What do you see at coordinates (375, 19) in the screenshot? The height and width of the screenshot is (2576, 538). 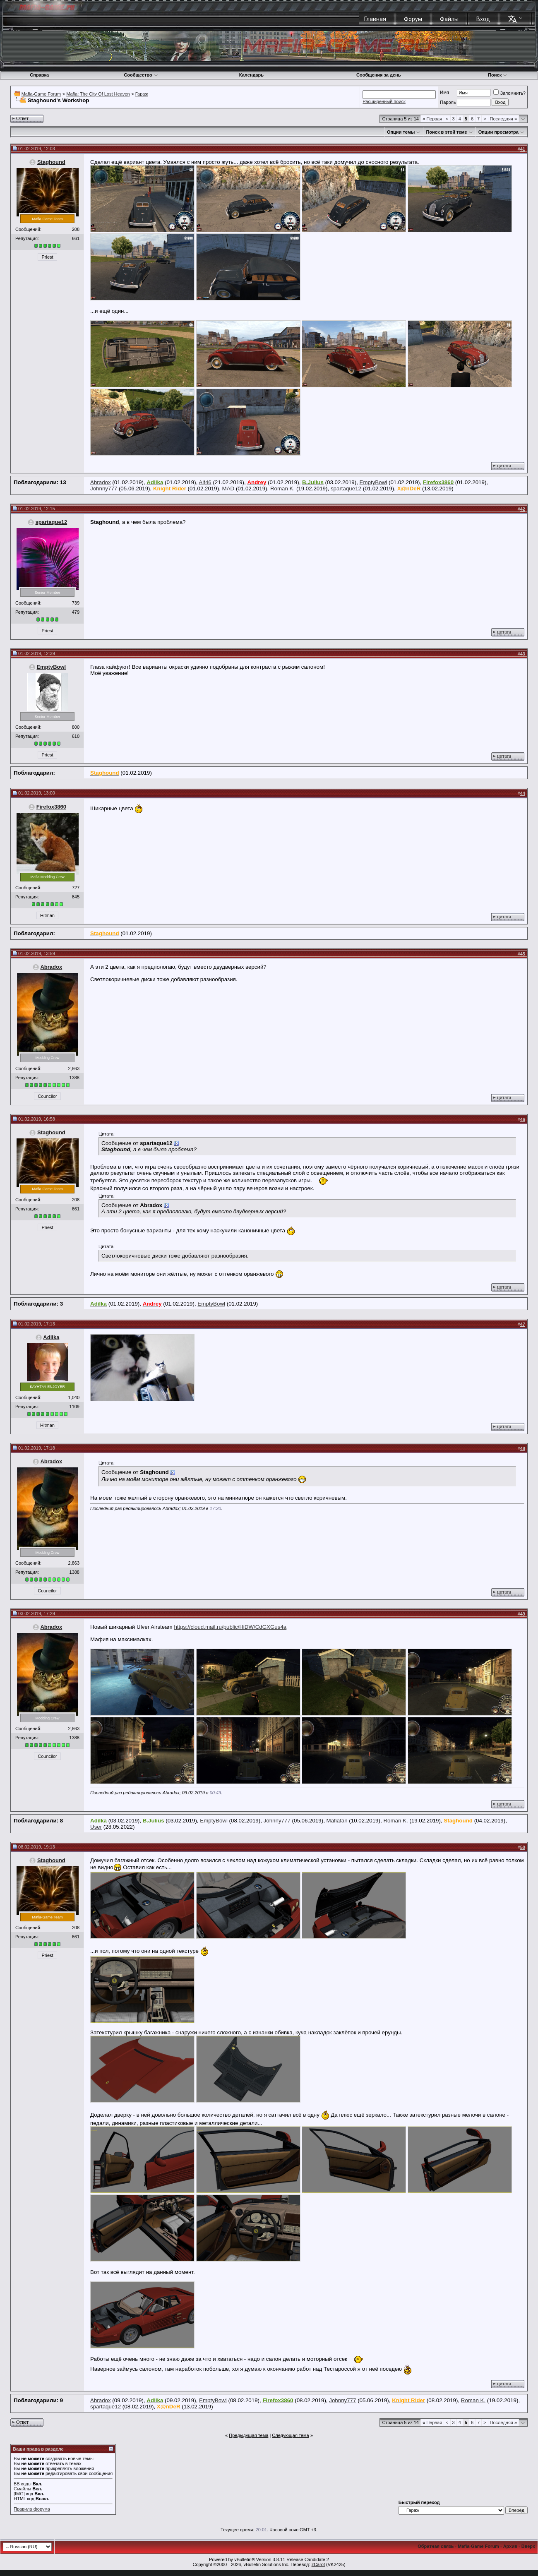 I see `Главная` at bounding box center [375, 19].